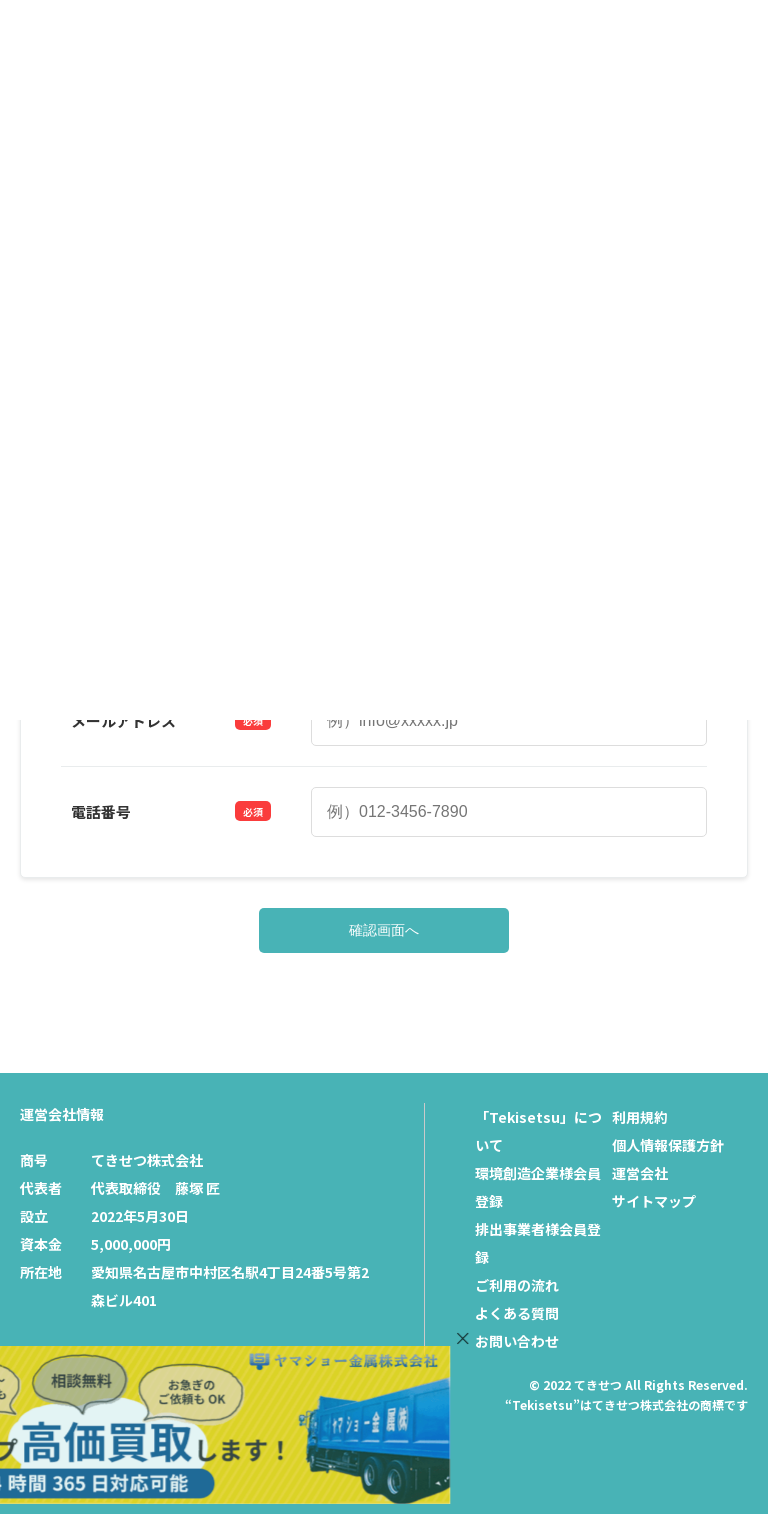 This screenshot has width=768, height=1514. I want to click on お問い合わせ, so click(517, 1341).